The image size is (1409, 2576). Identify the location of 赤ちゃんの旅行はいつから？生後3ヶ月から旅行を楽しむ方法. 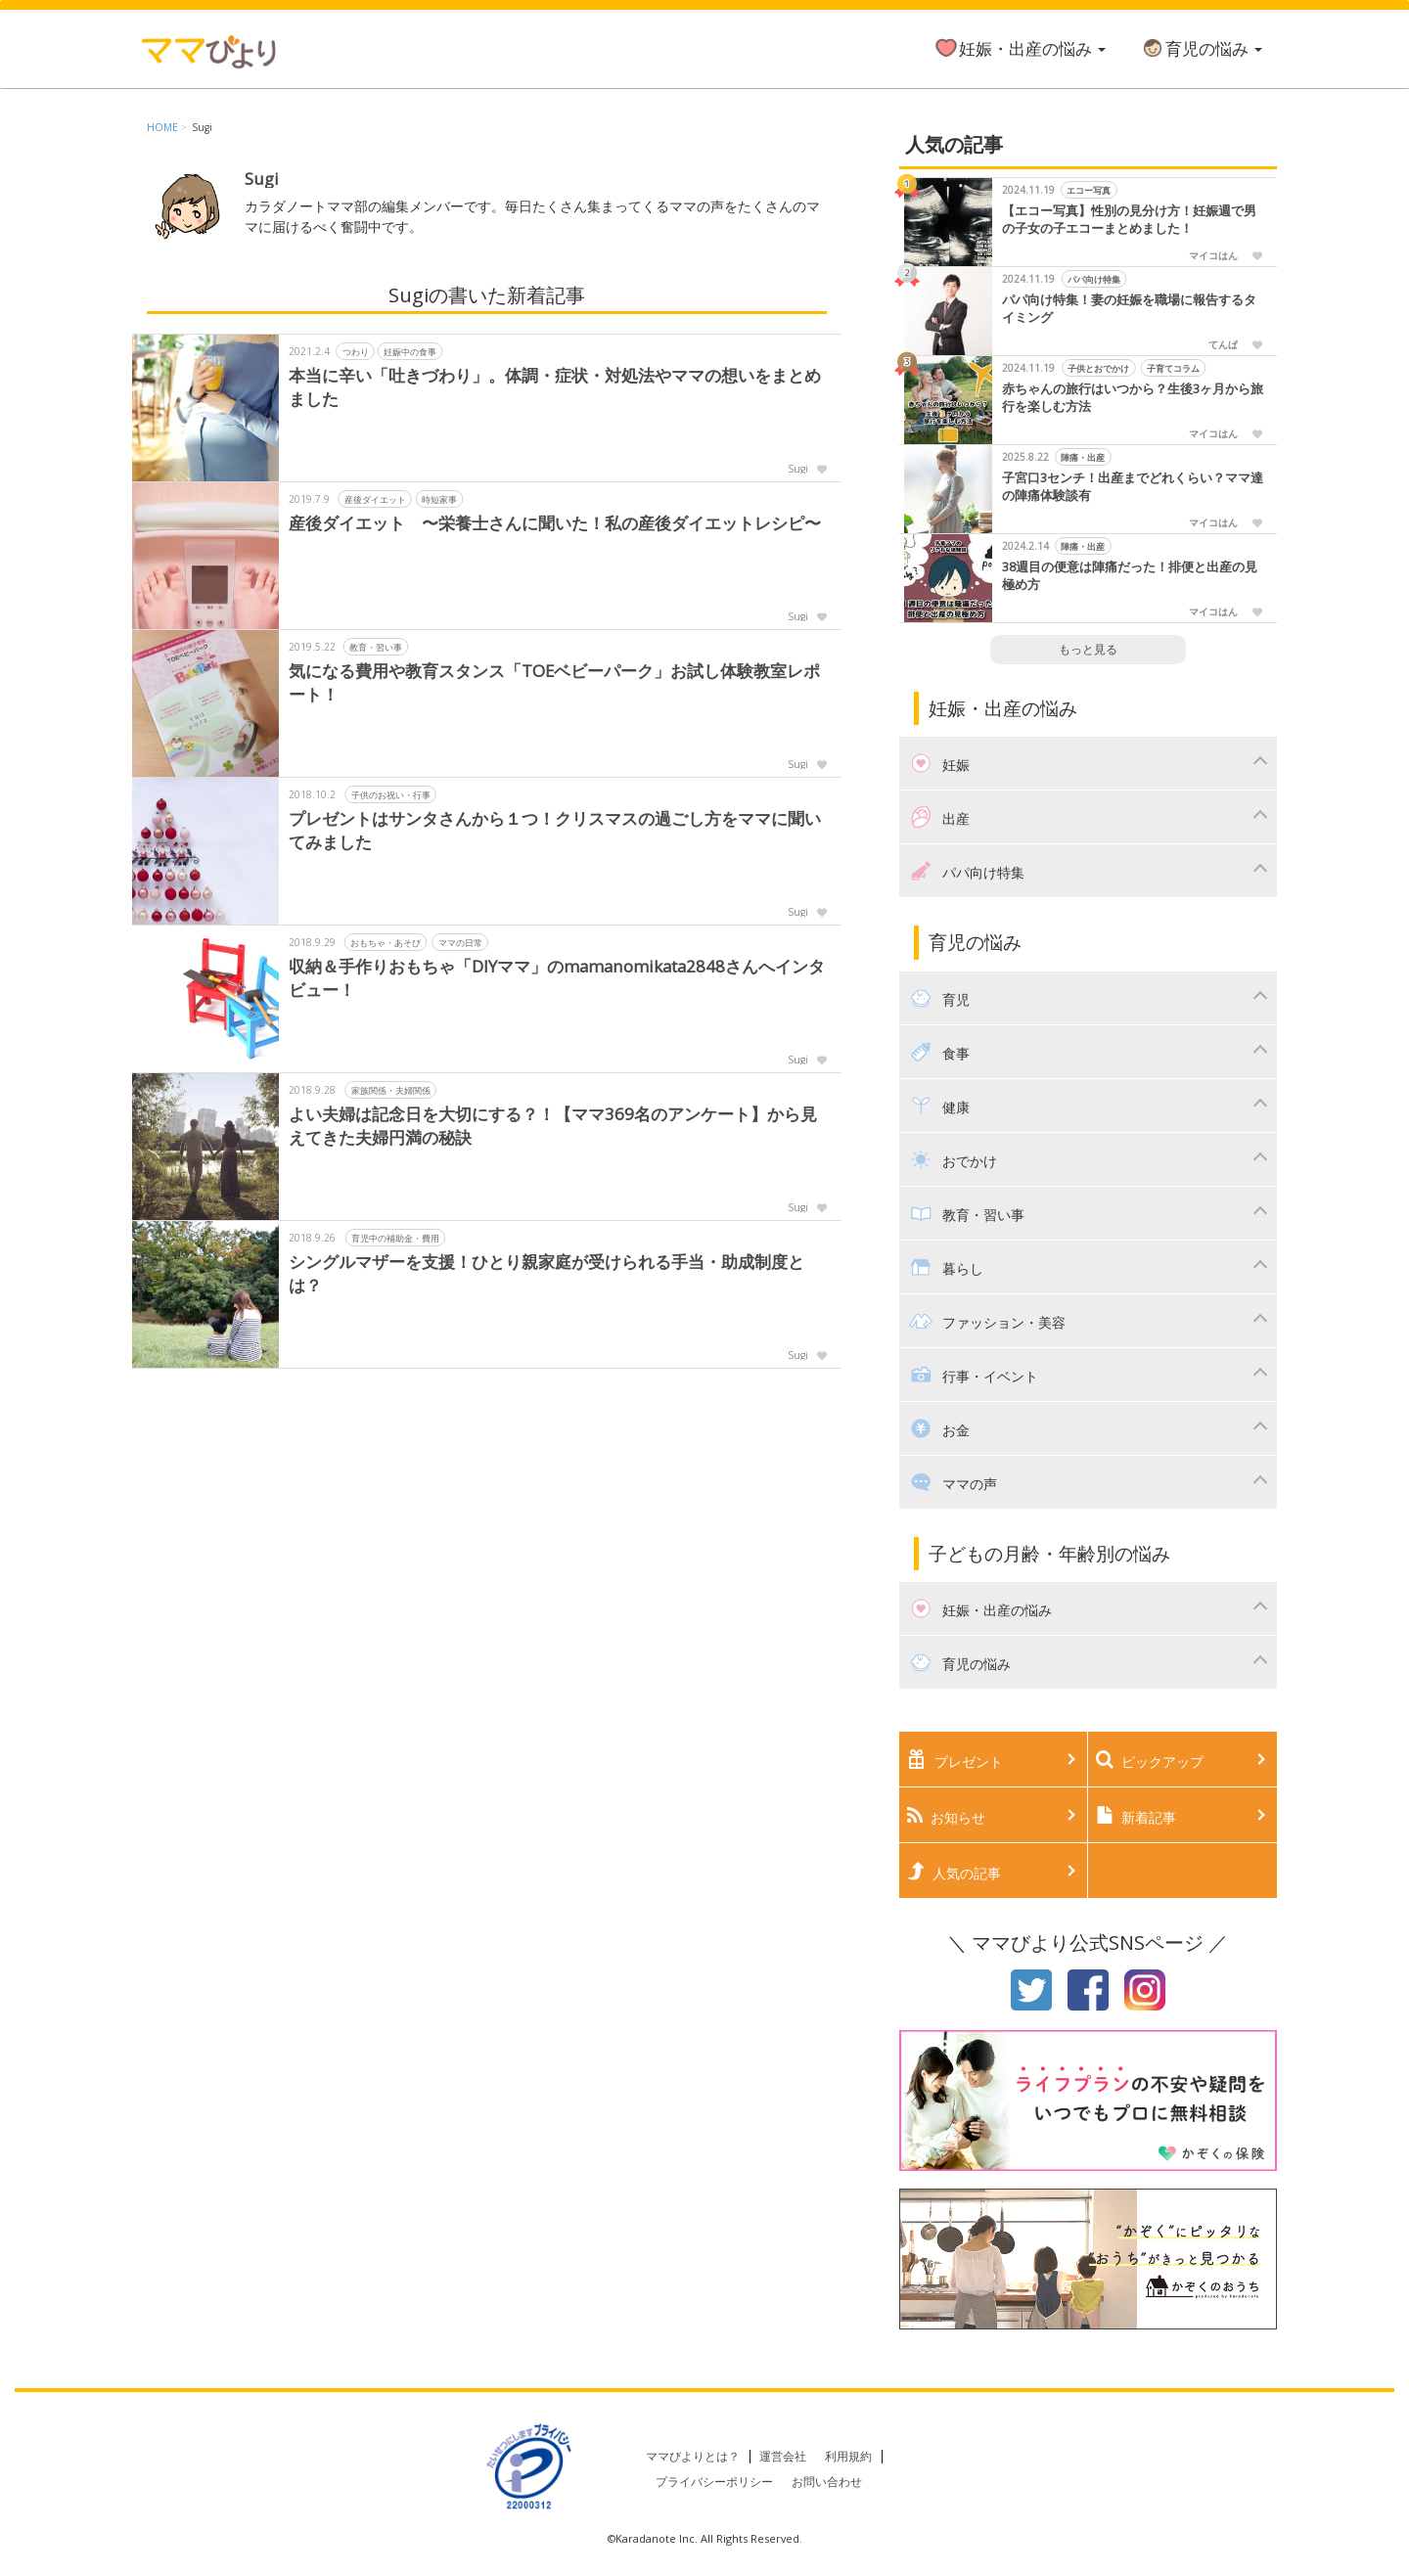
(1132, 398).